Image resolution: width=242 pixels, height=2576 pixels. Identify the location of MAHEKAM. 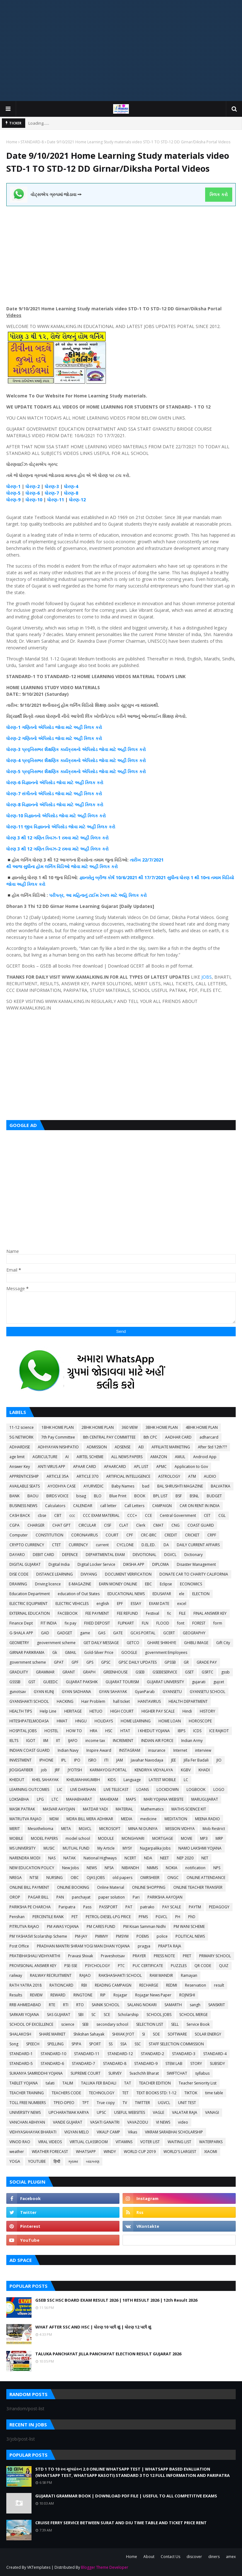
(109, 1799).